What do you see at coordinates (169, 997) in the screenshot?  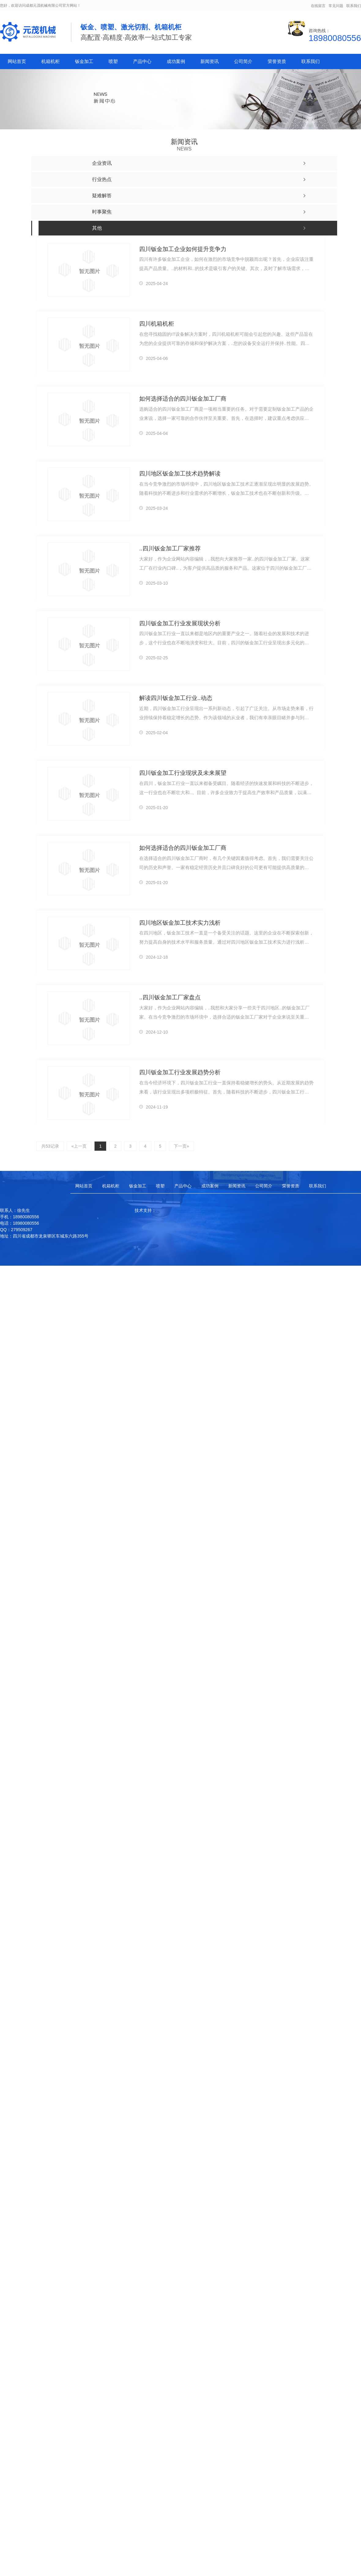 I see `..四川钣金加工厂家盘点` at bounding box center [169, 997].